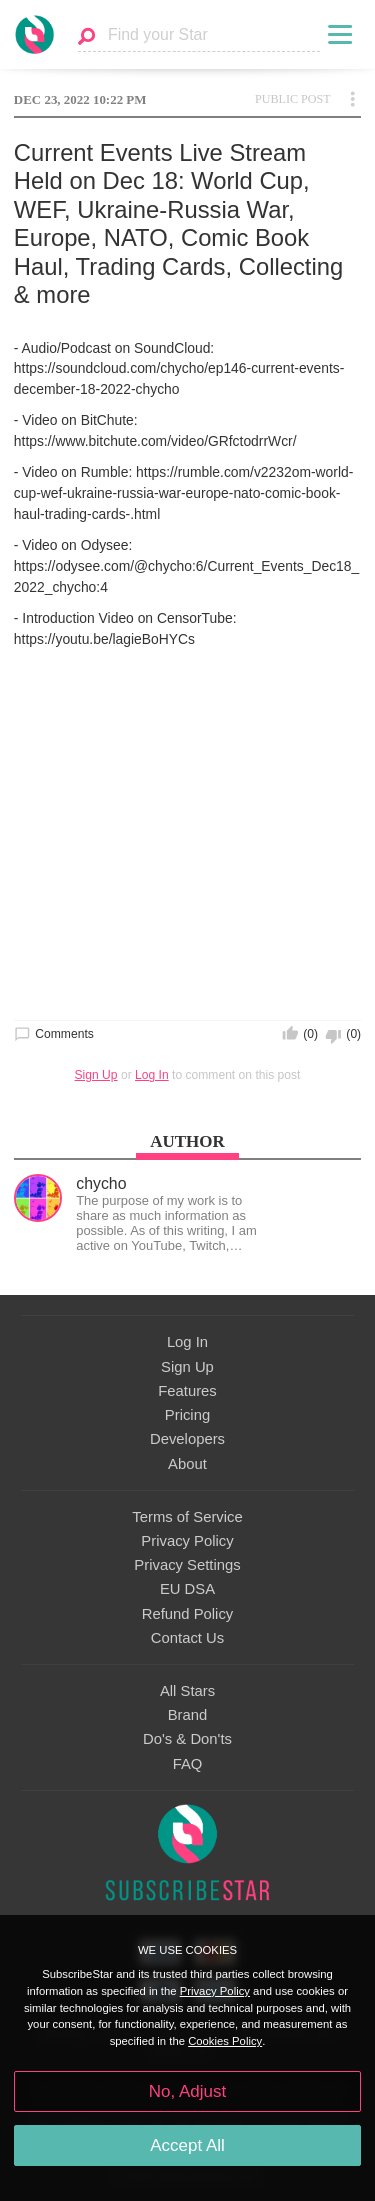 This screenshot has width=375, height=2201. Describe the element at coordinates (188, 1764) in the screenshot. I see `FAQ` at that location.